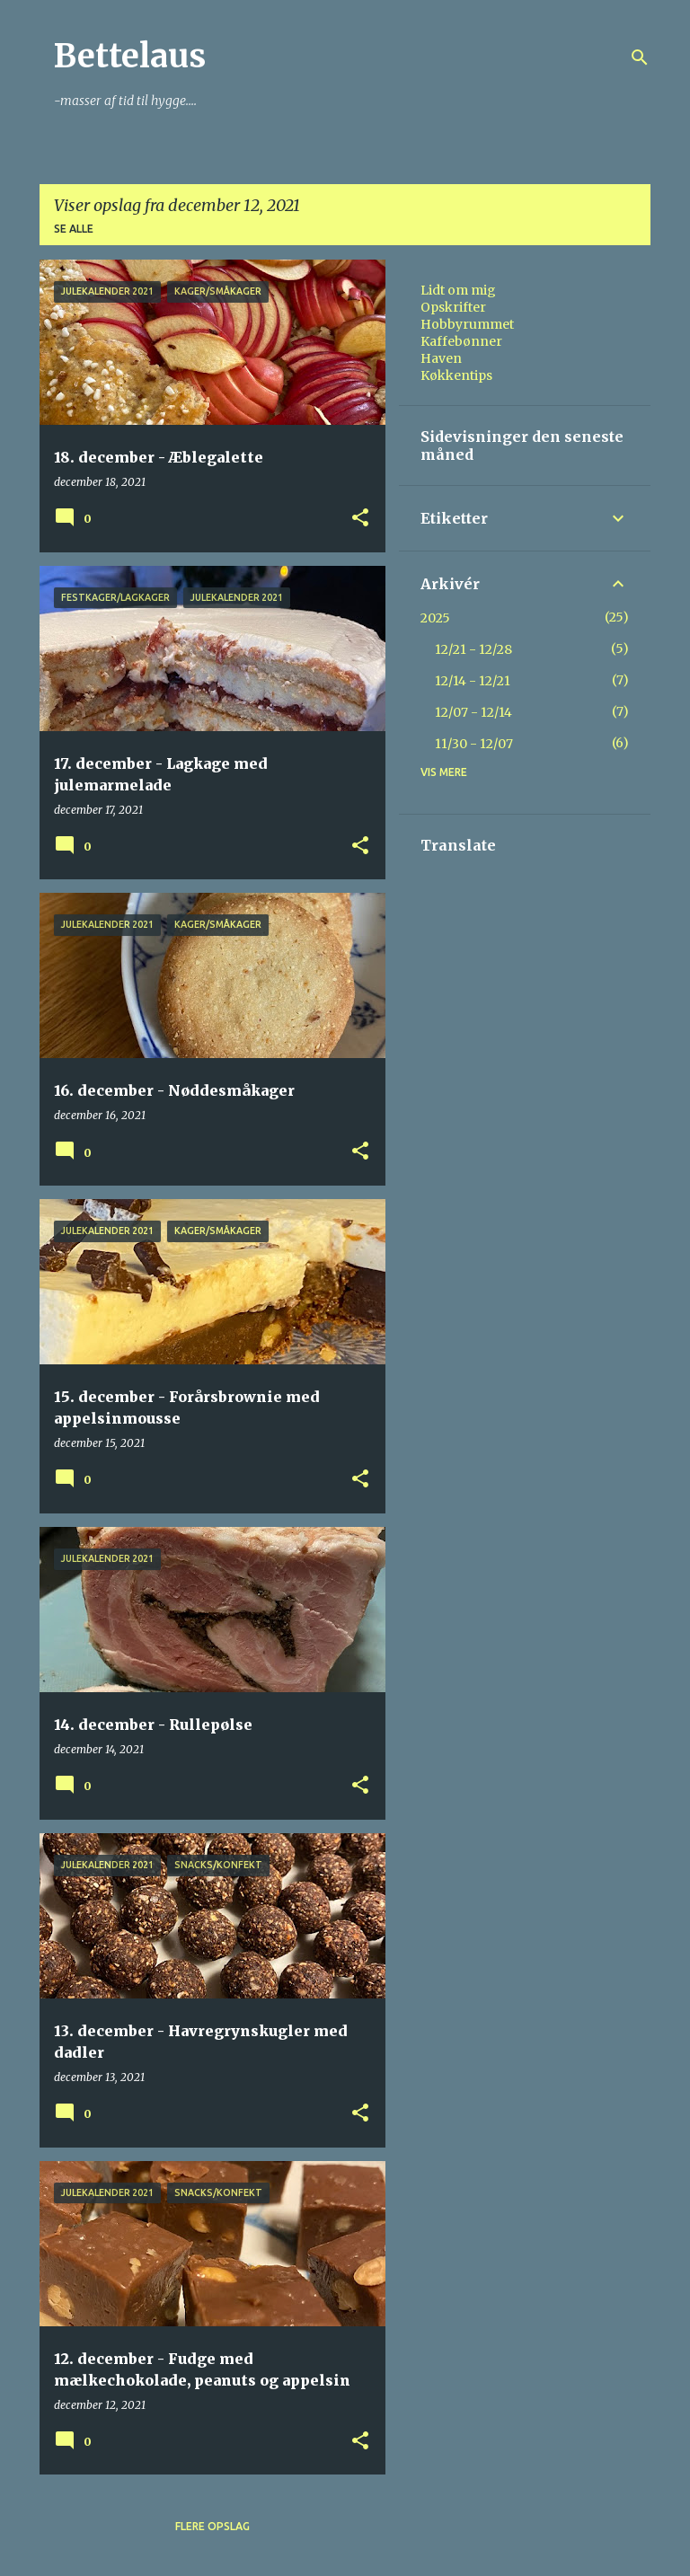  Describe the element at coordinates (472, 681) in the screenshot. I see `12/14 - 12/21` at that location.